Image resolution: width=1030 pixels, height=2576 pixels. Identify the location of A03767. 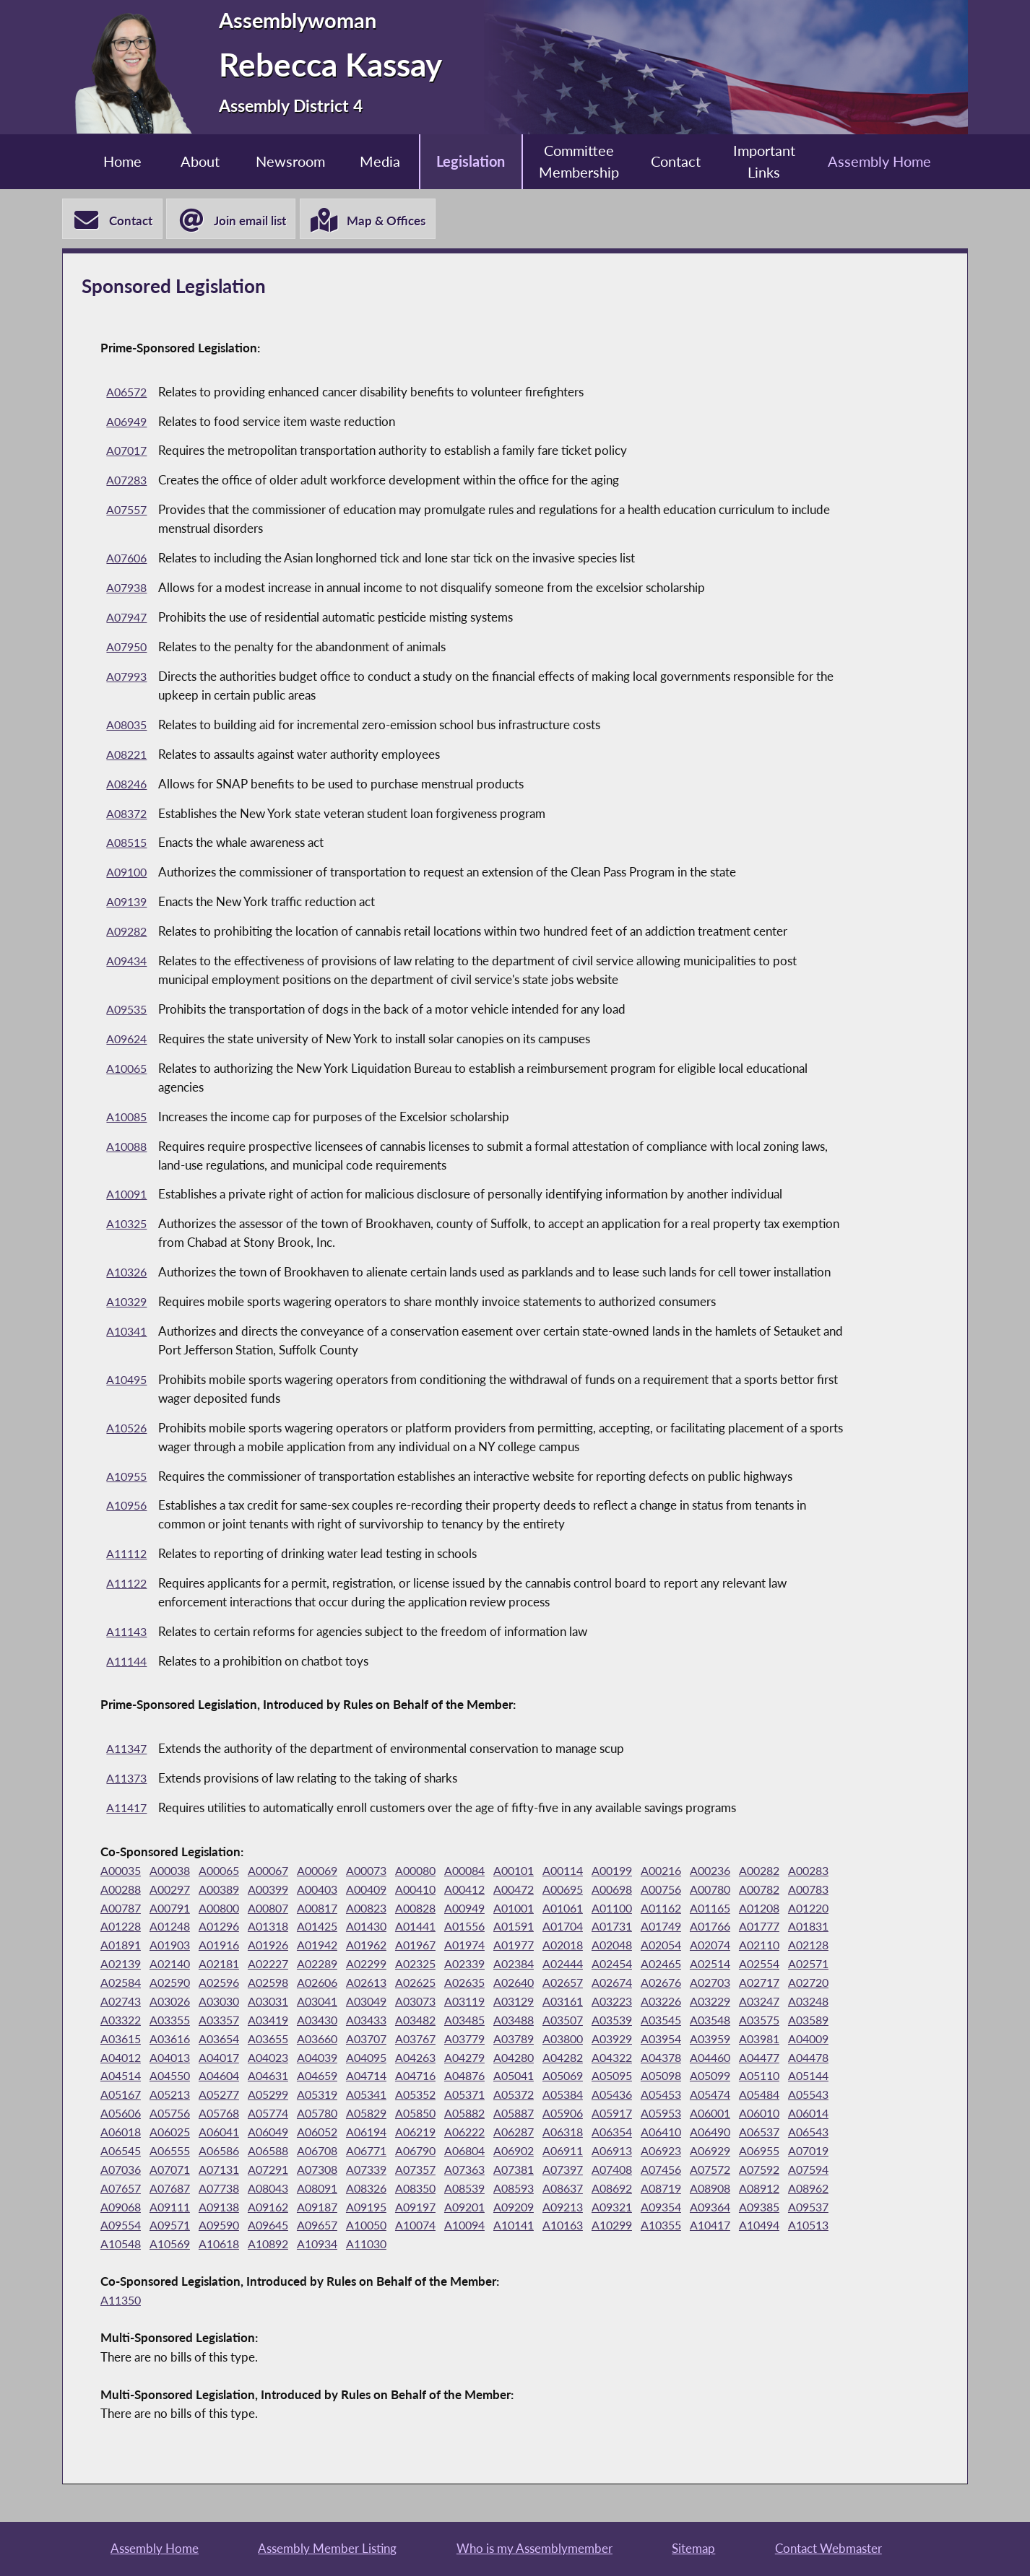
(175, 2058).